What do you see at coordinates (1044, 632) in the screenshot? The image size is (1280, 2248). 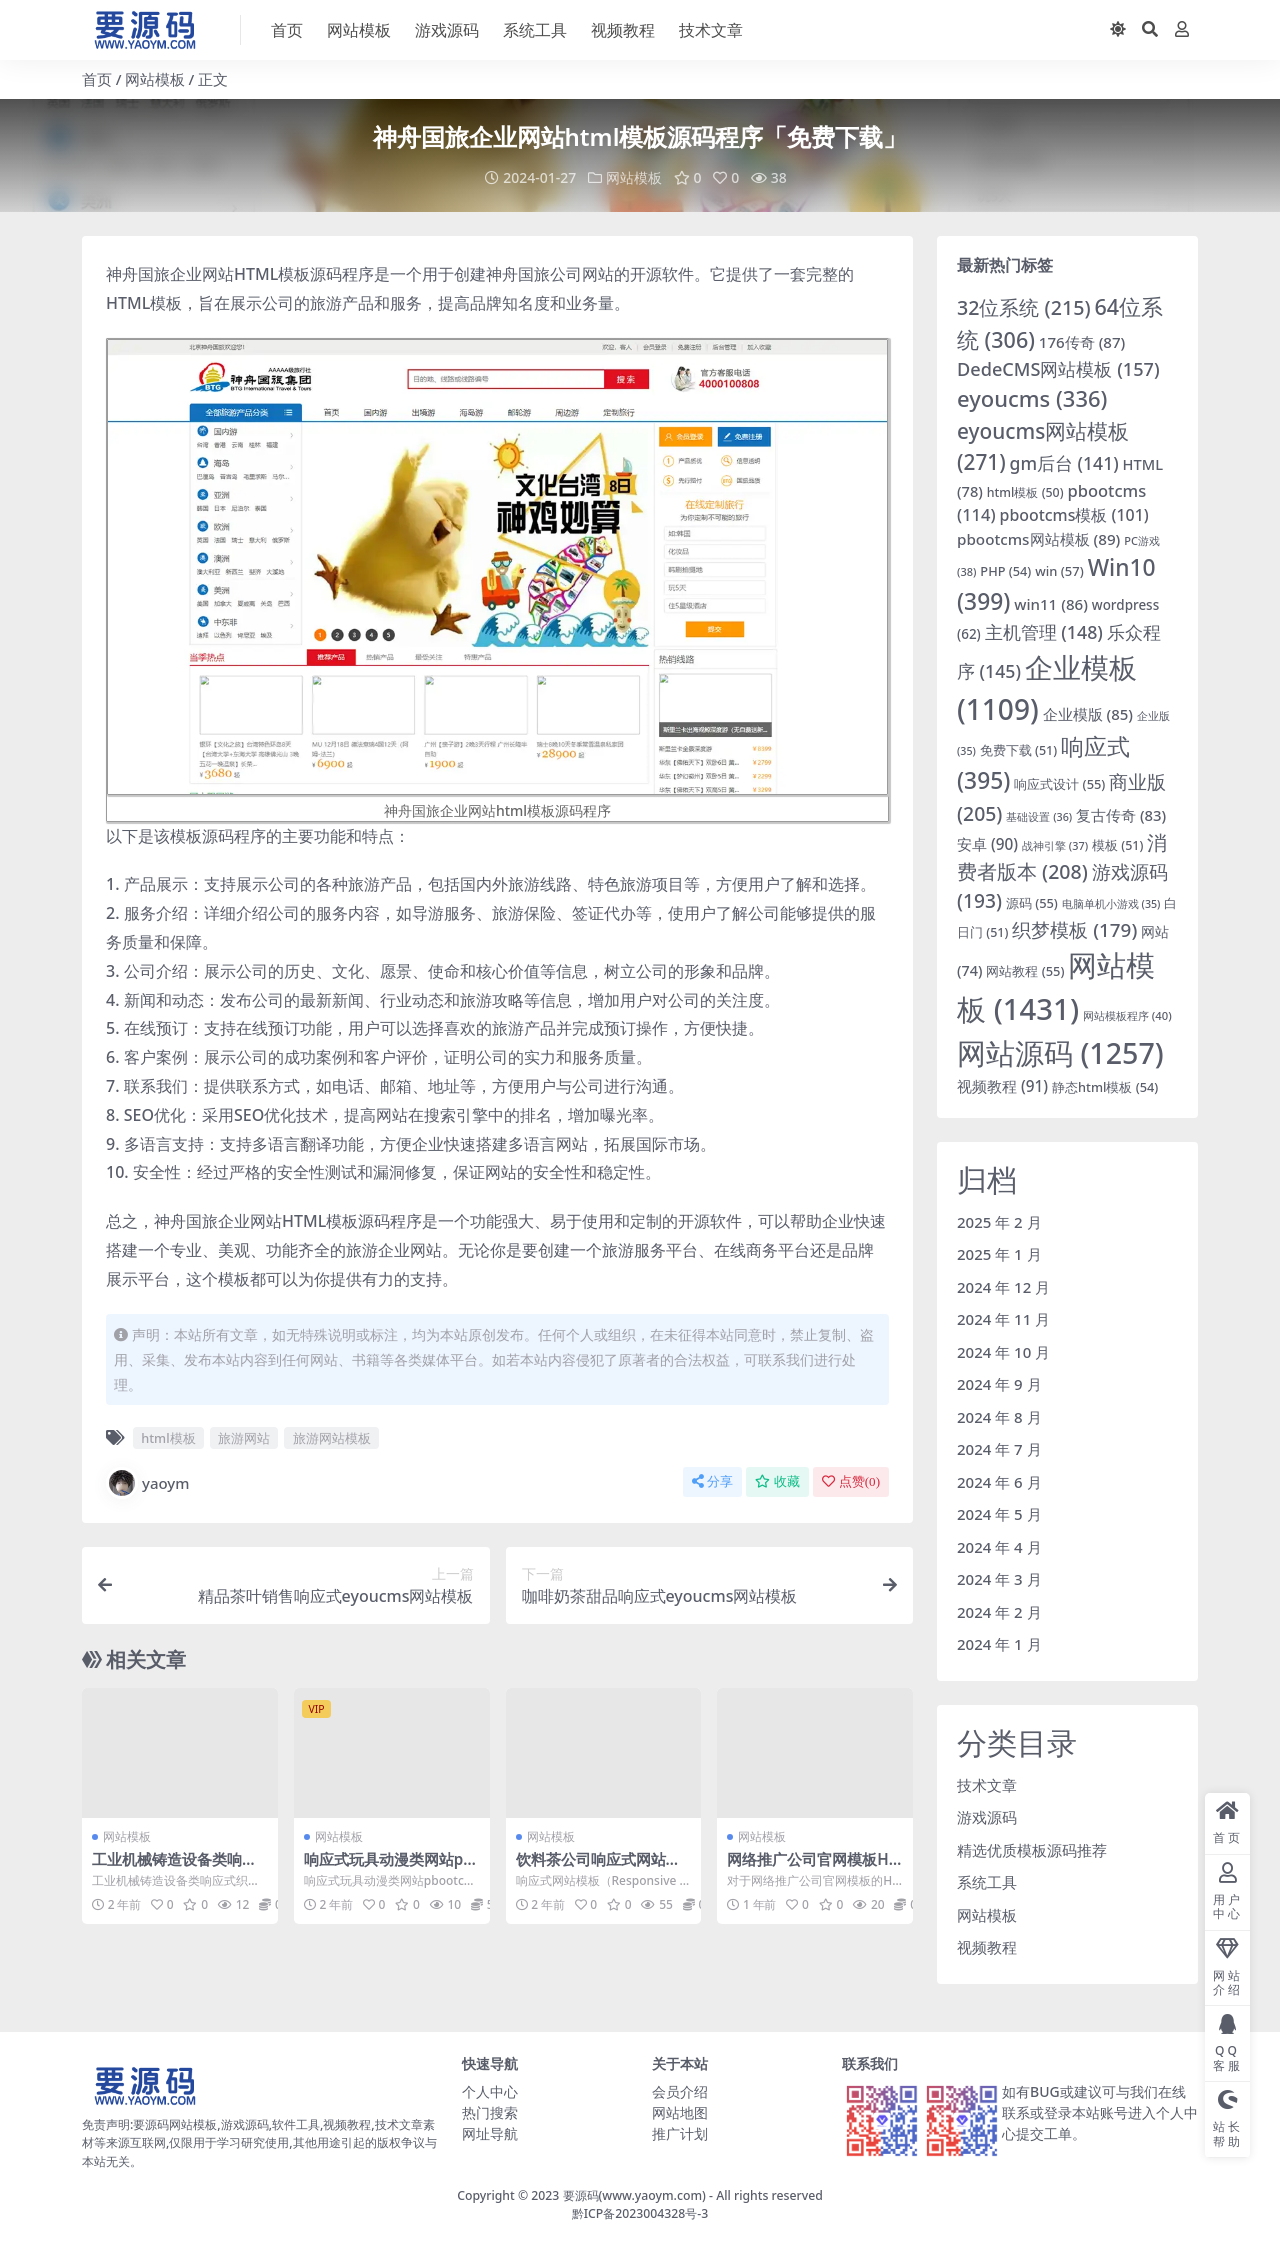 I see `主机管理 [主机管理 (148 项)]` at bounding box center [1044, 632].